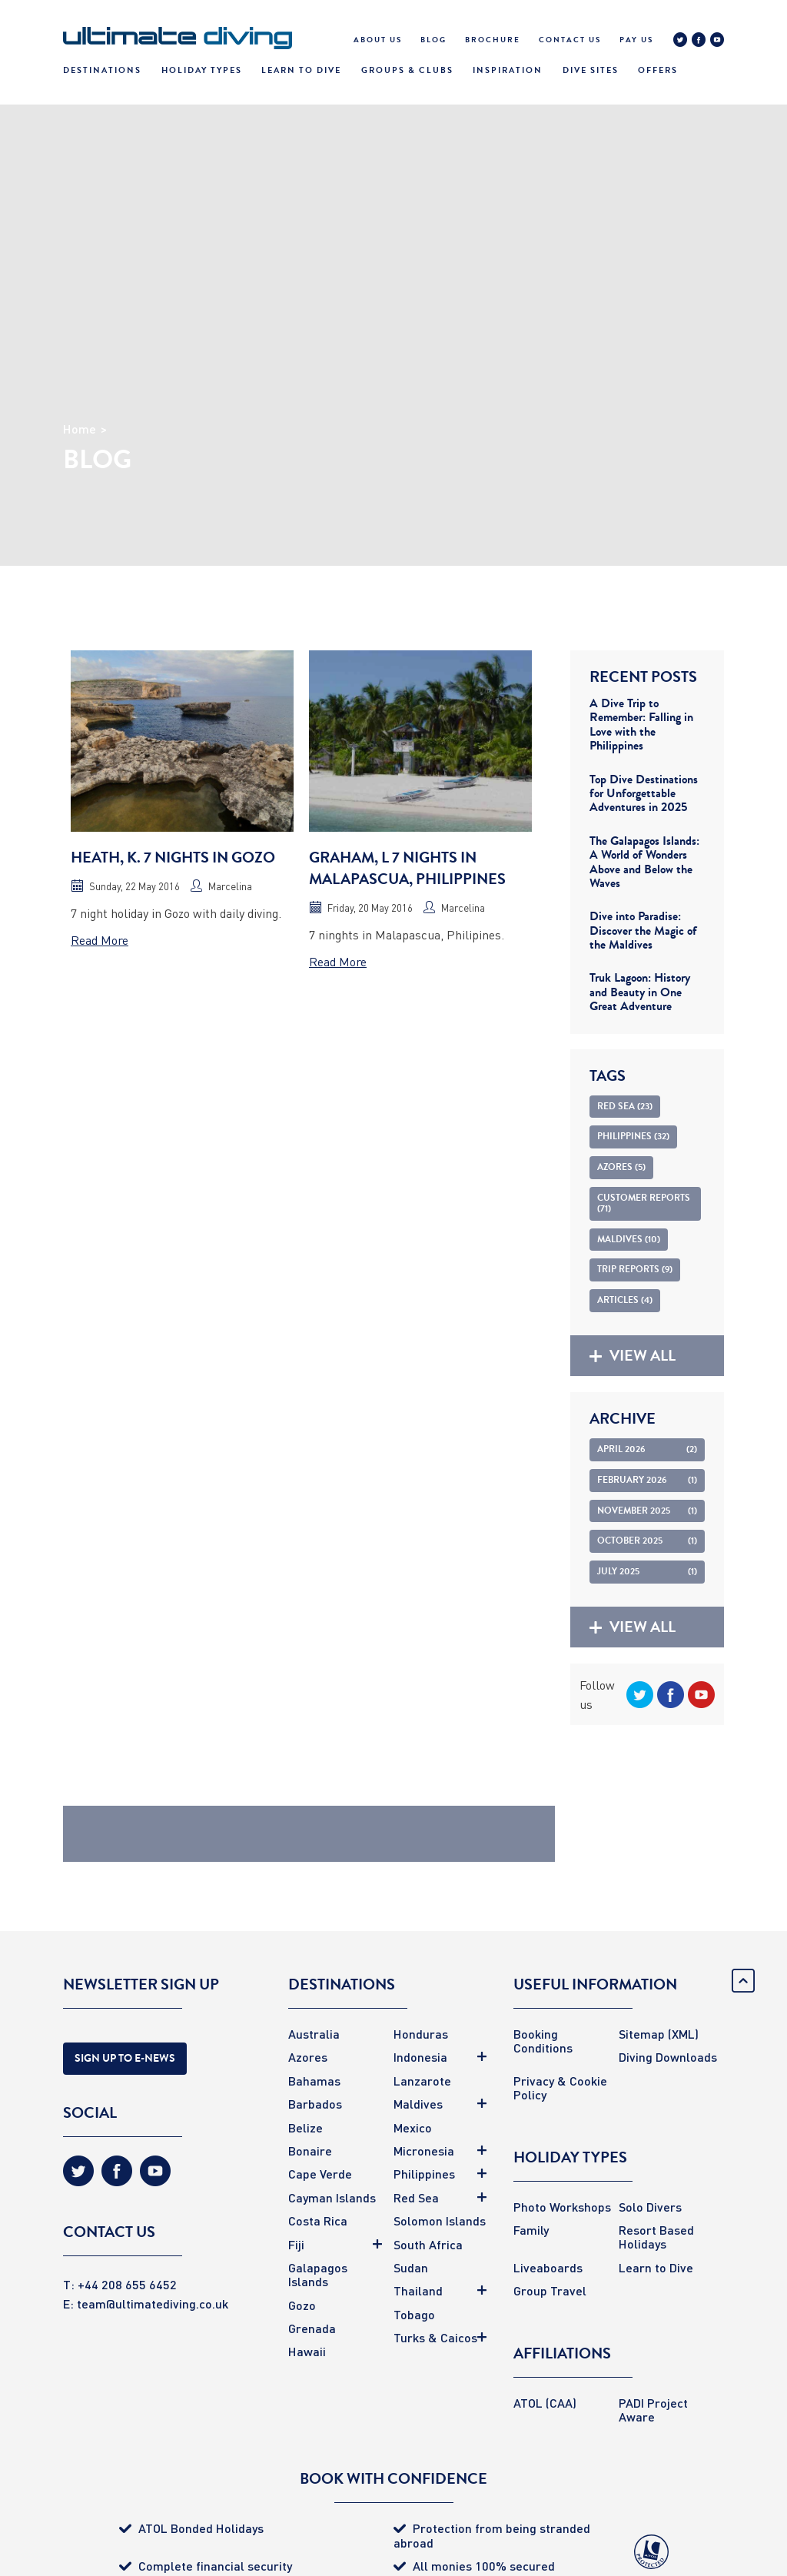 The height and width of the screenshot is (2576, 787). Describe the element at coordinates (378, 40) in the screenshot. I see `About Us` at that location.